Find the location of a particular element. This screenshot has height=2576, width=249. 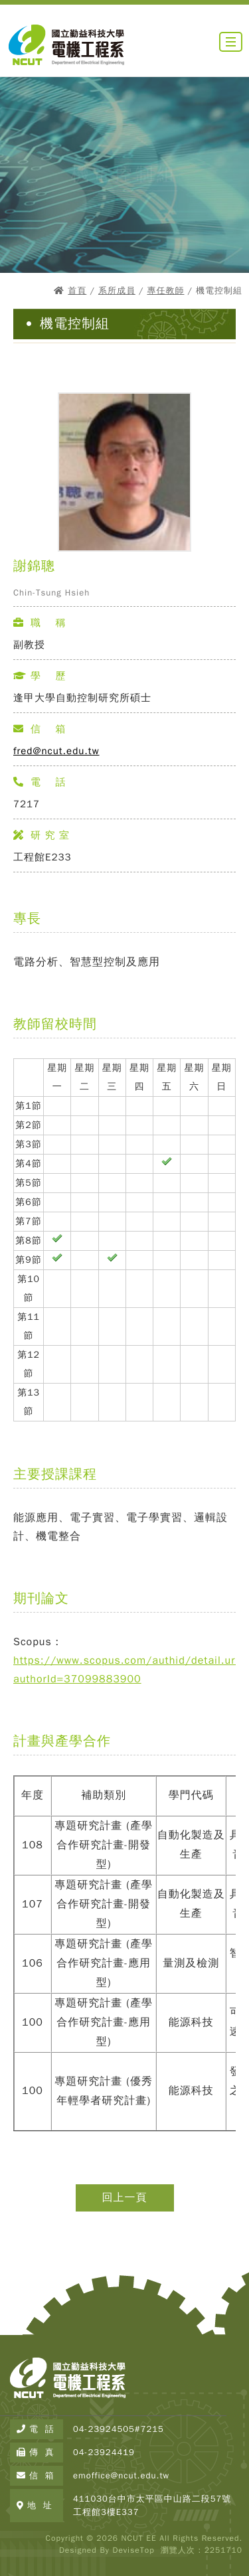

04-23924505#7215 is located at coordinates (118, 2429).